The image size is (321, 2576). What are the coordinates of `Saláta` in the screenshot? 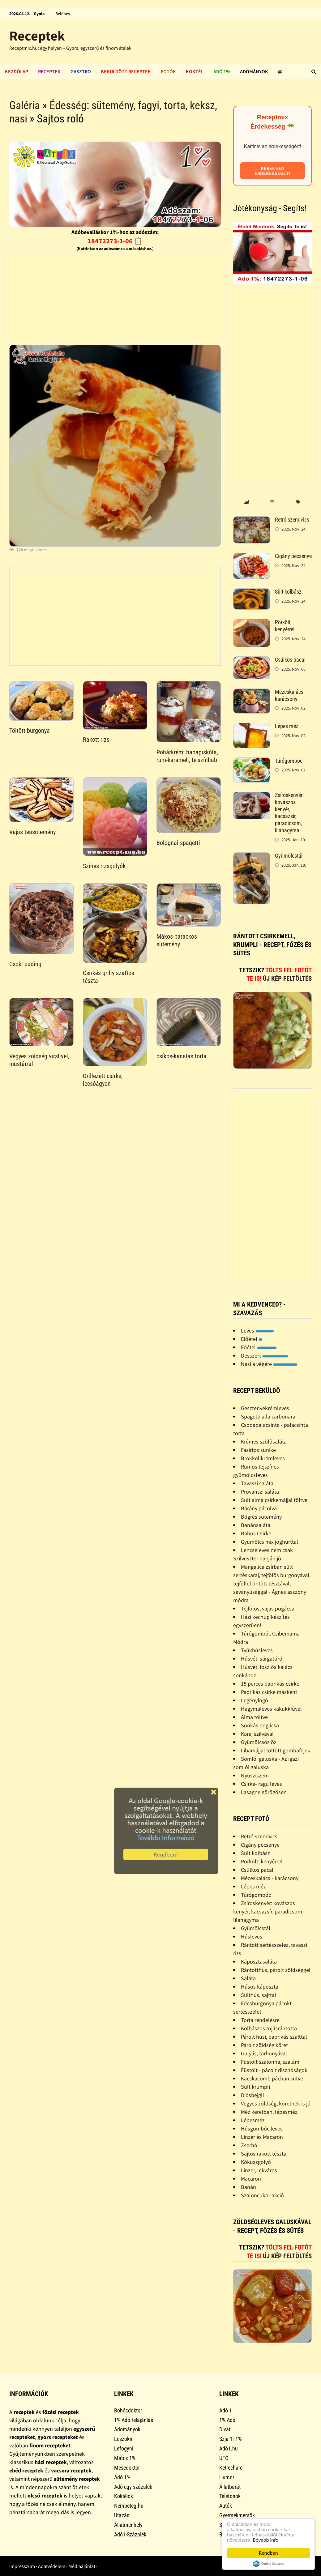 It's located at (248, 1978).